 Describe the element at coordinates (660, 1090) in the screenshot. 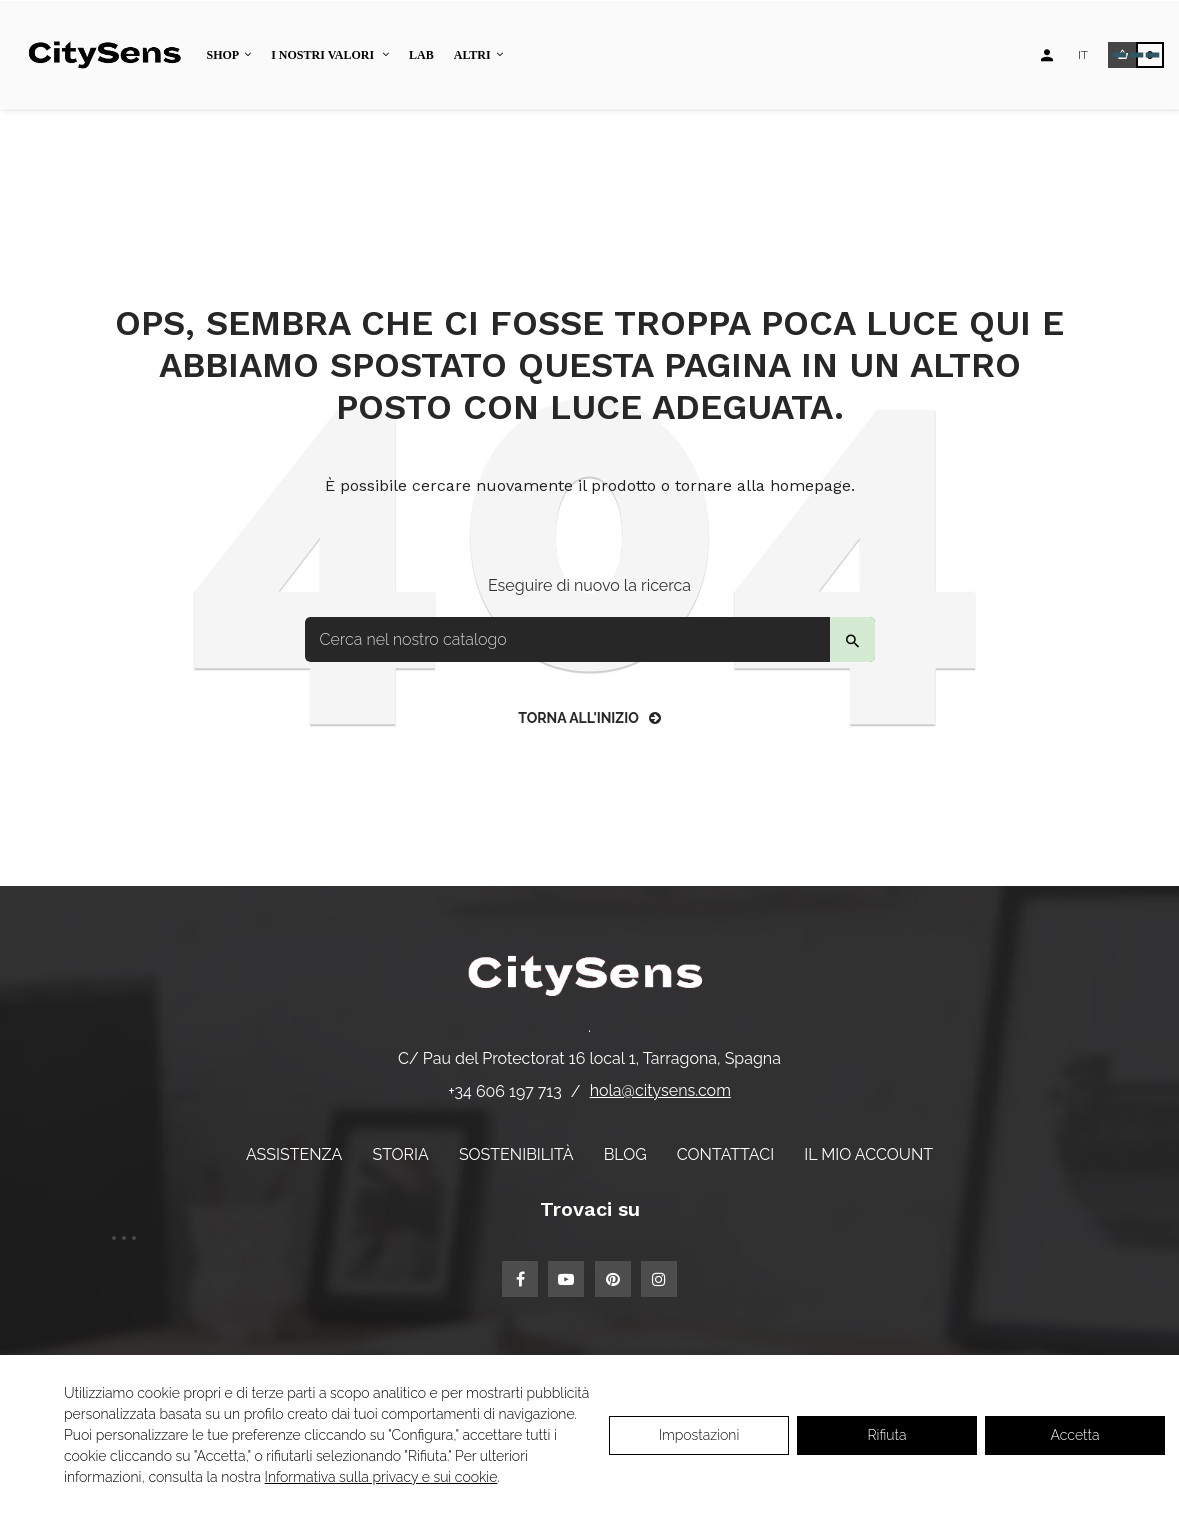

I see `hola@citysens.com` at that location.